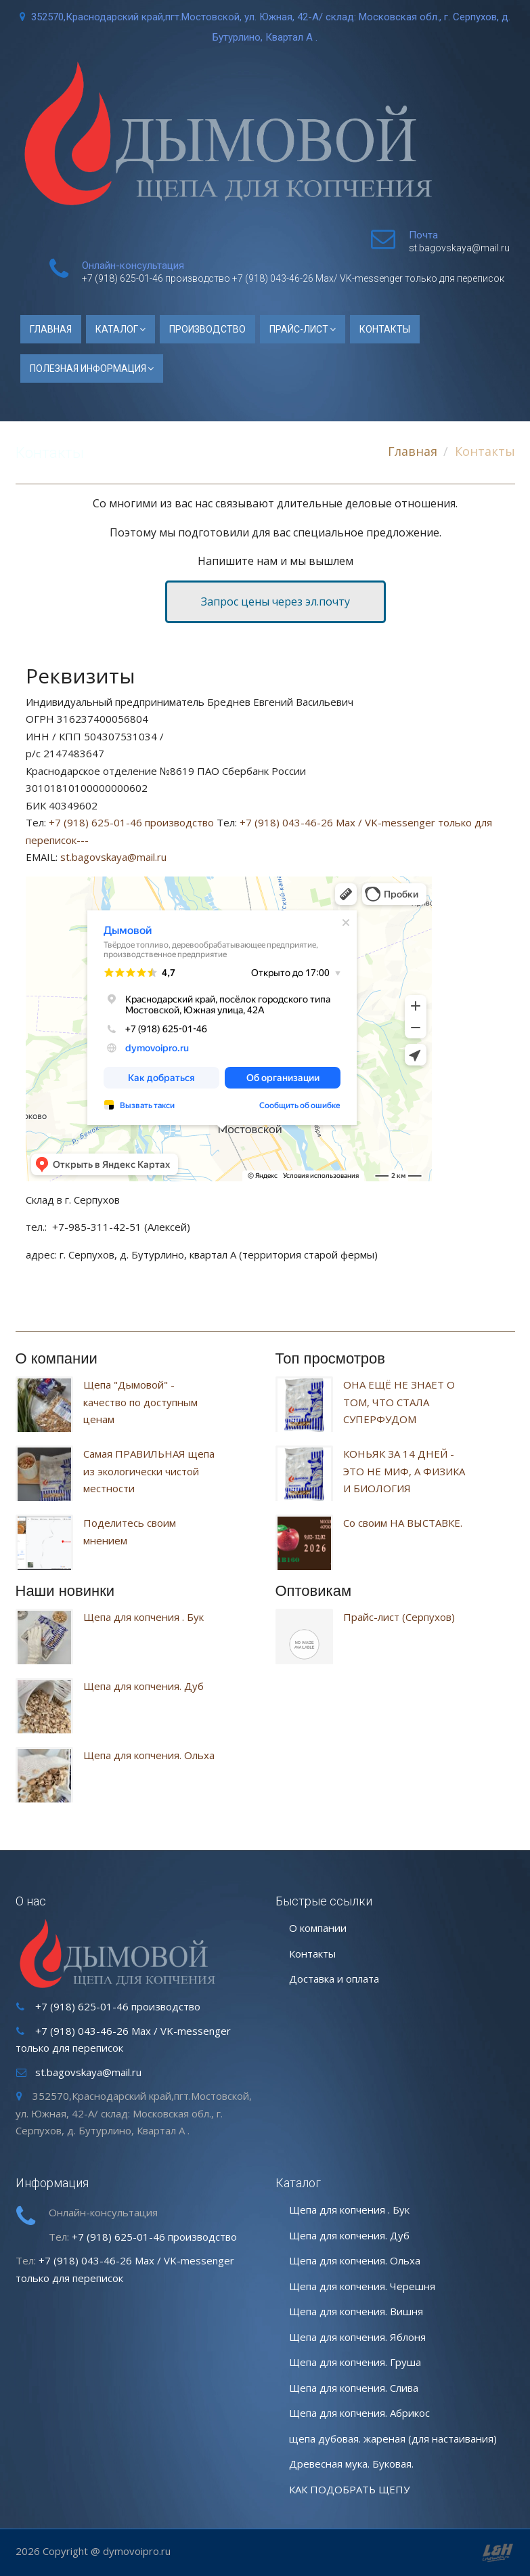 The width and height of the screenshot is (530, 2576). I want to click on О компании, so click(318, 1928).